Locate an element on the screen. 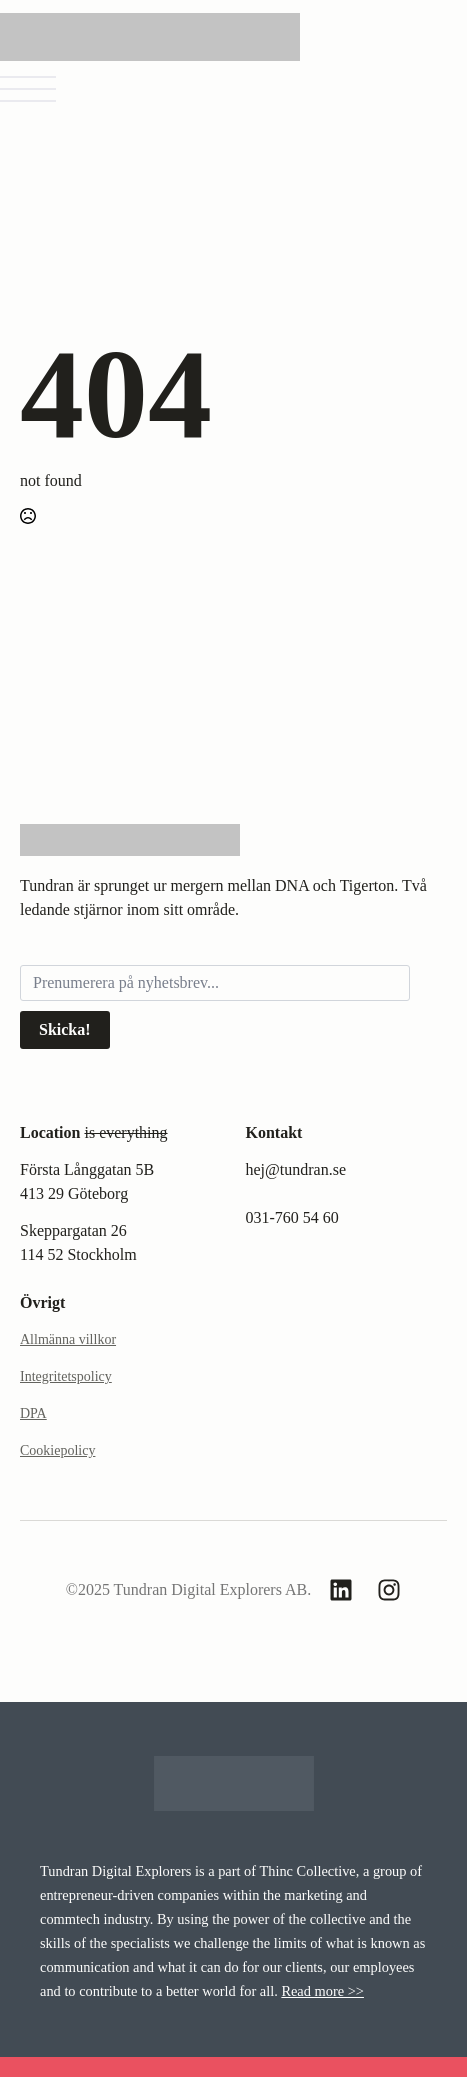 This screenshot has height=2077, width=467. Cookiepolicy is located at coordinates (57, 1450).